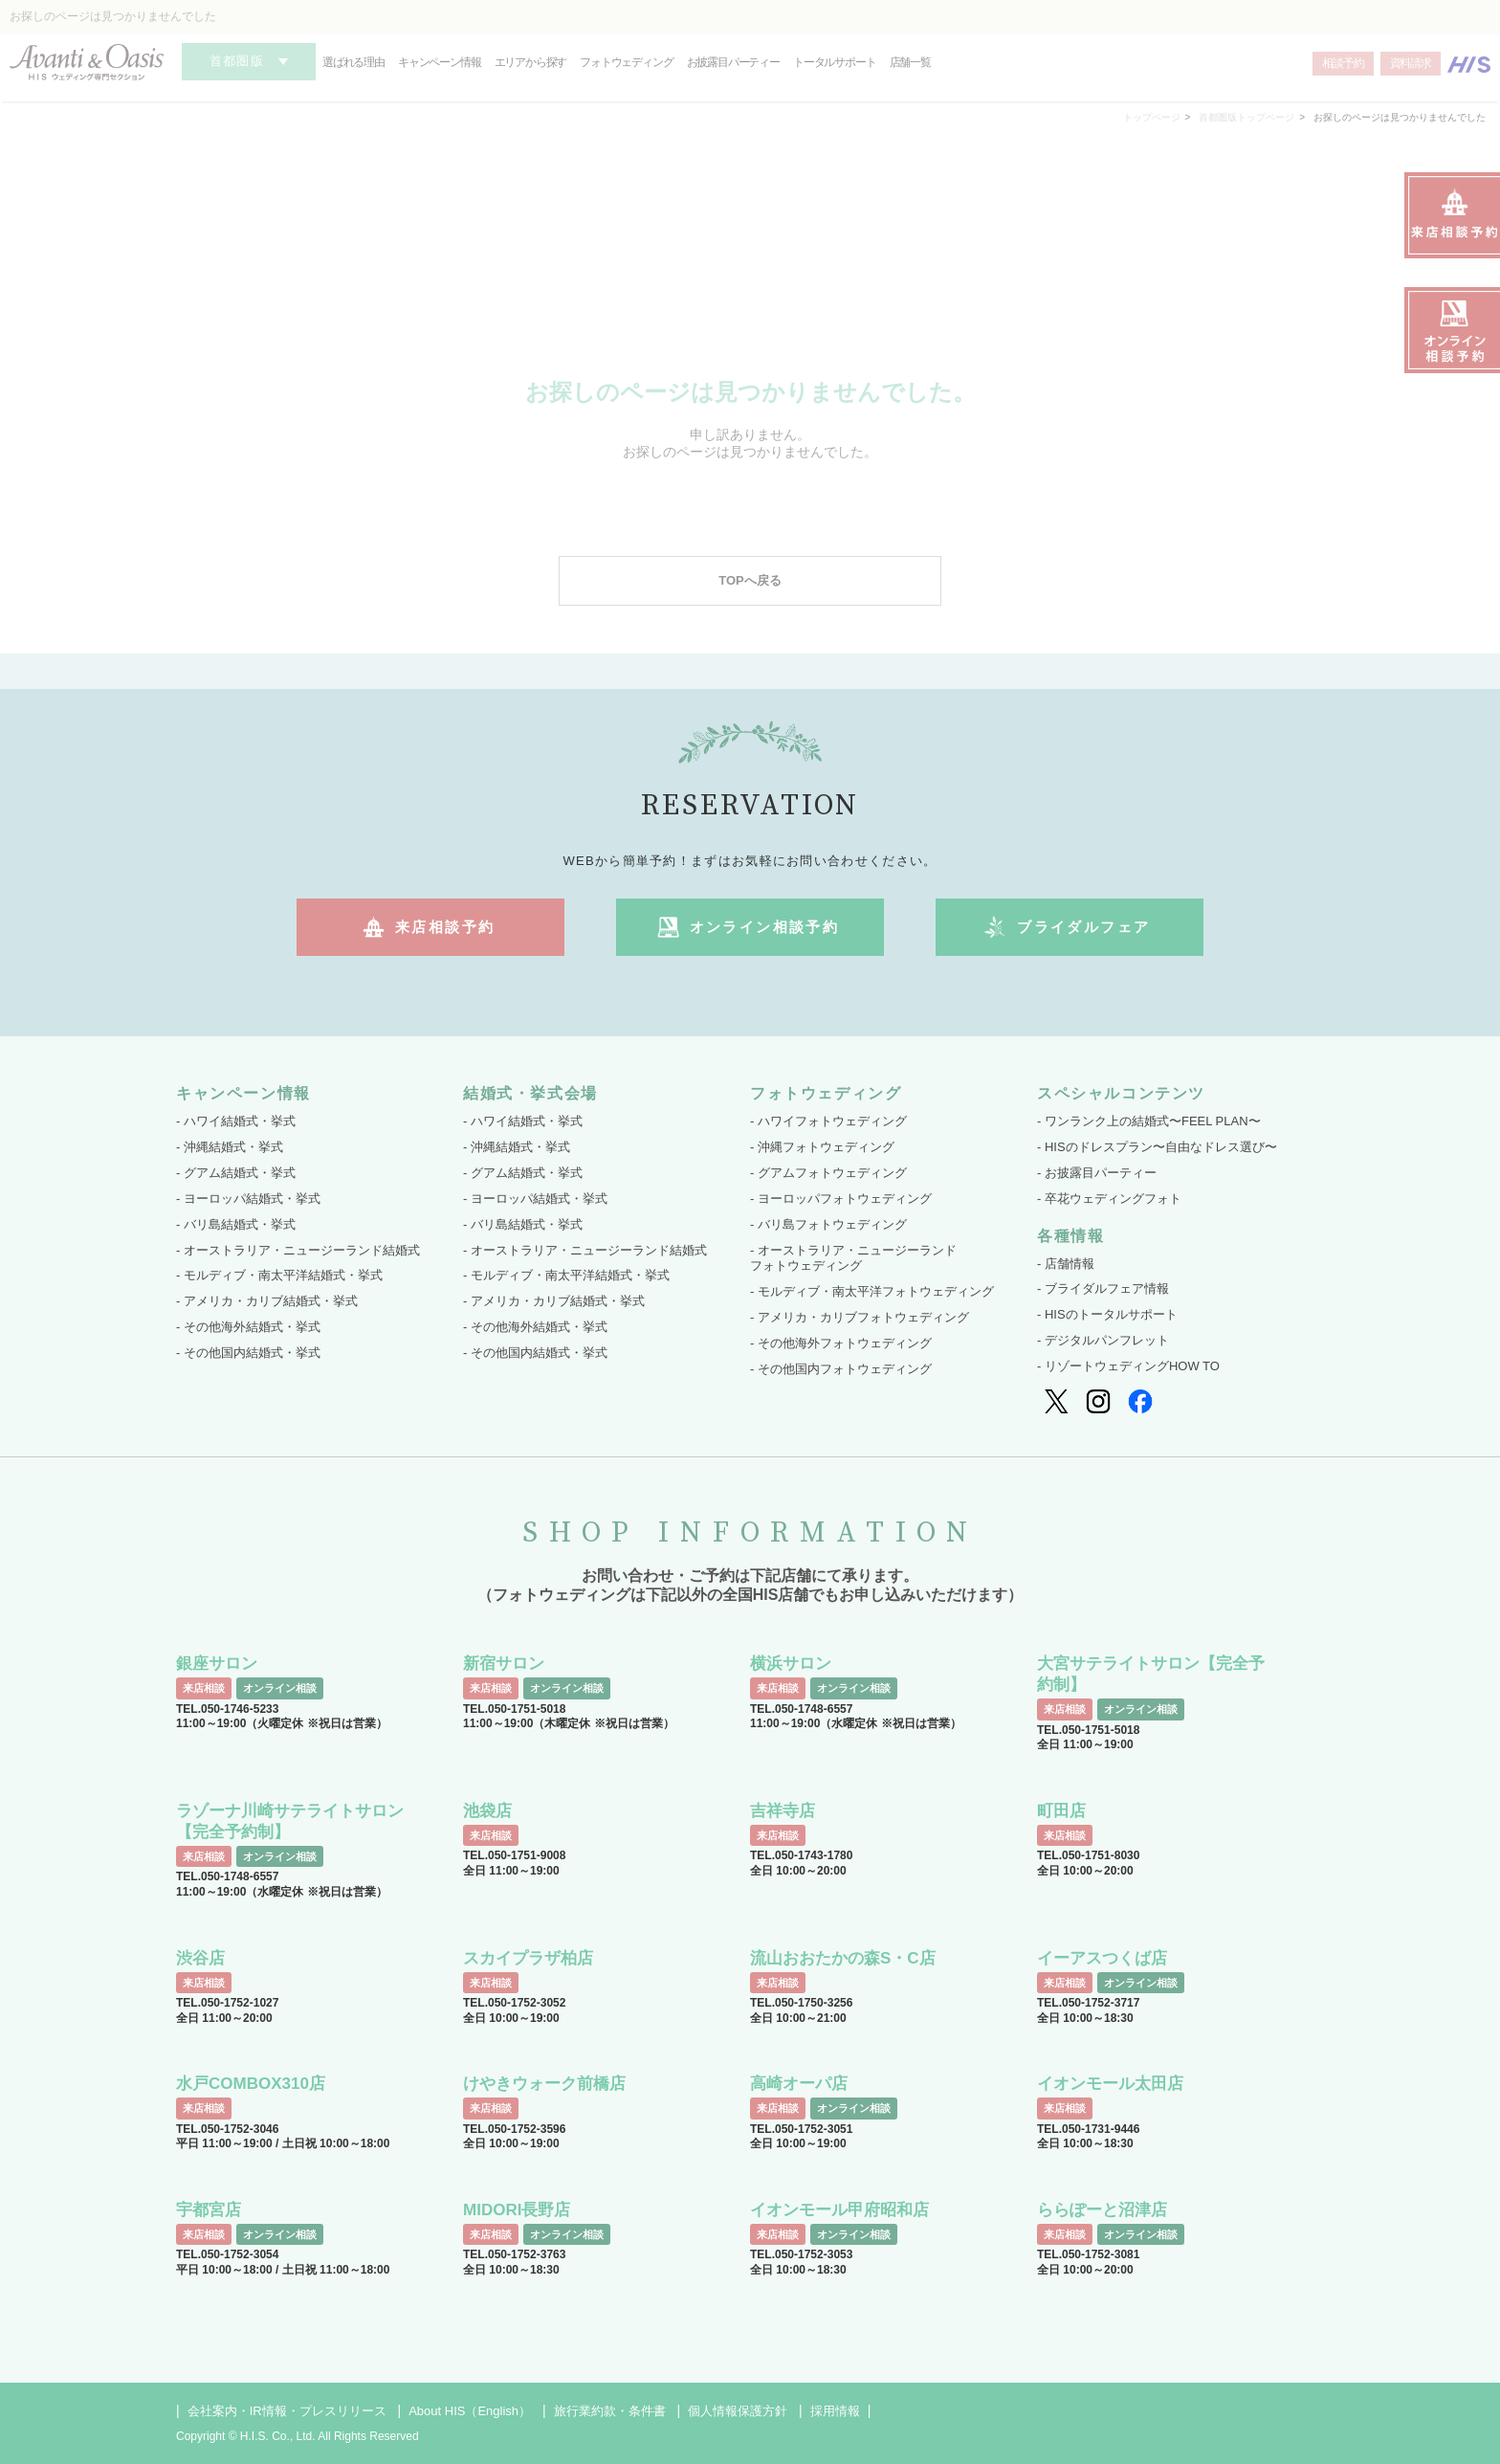 This screenshot has height=2464, width=1500. What do you see at coordinates (1097, 1172) in the screenshot?
I see `- お披露目パーティー` at bounding box center [1097, 1172].